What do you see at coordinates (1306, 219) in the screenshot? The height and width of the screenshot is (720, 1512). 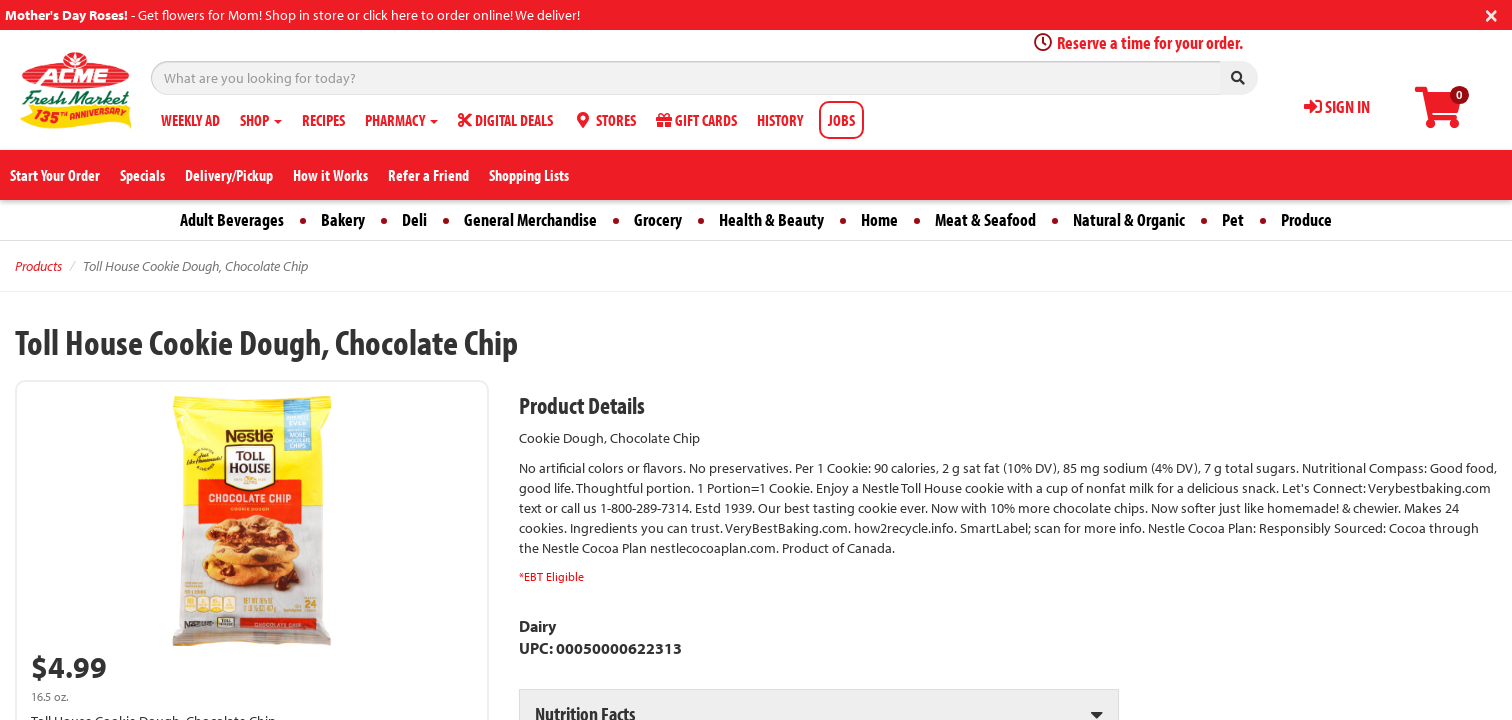 I see `Produce` at bounding box center [1306, 219].